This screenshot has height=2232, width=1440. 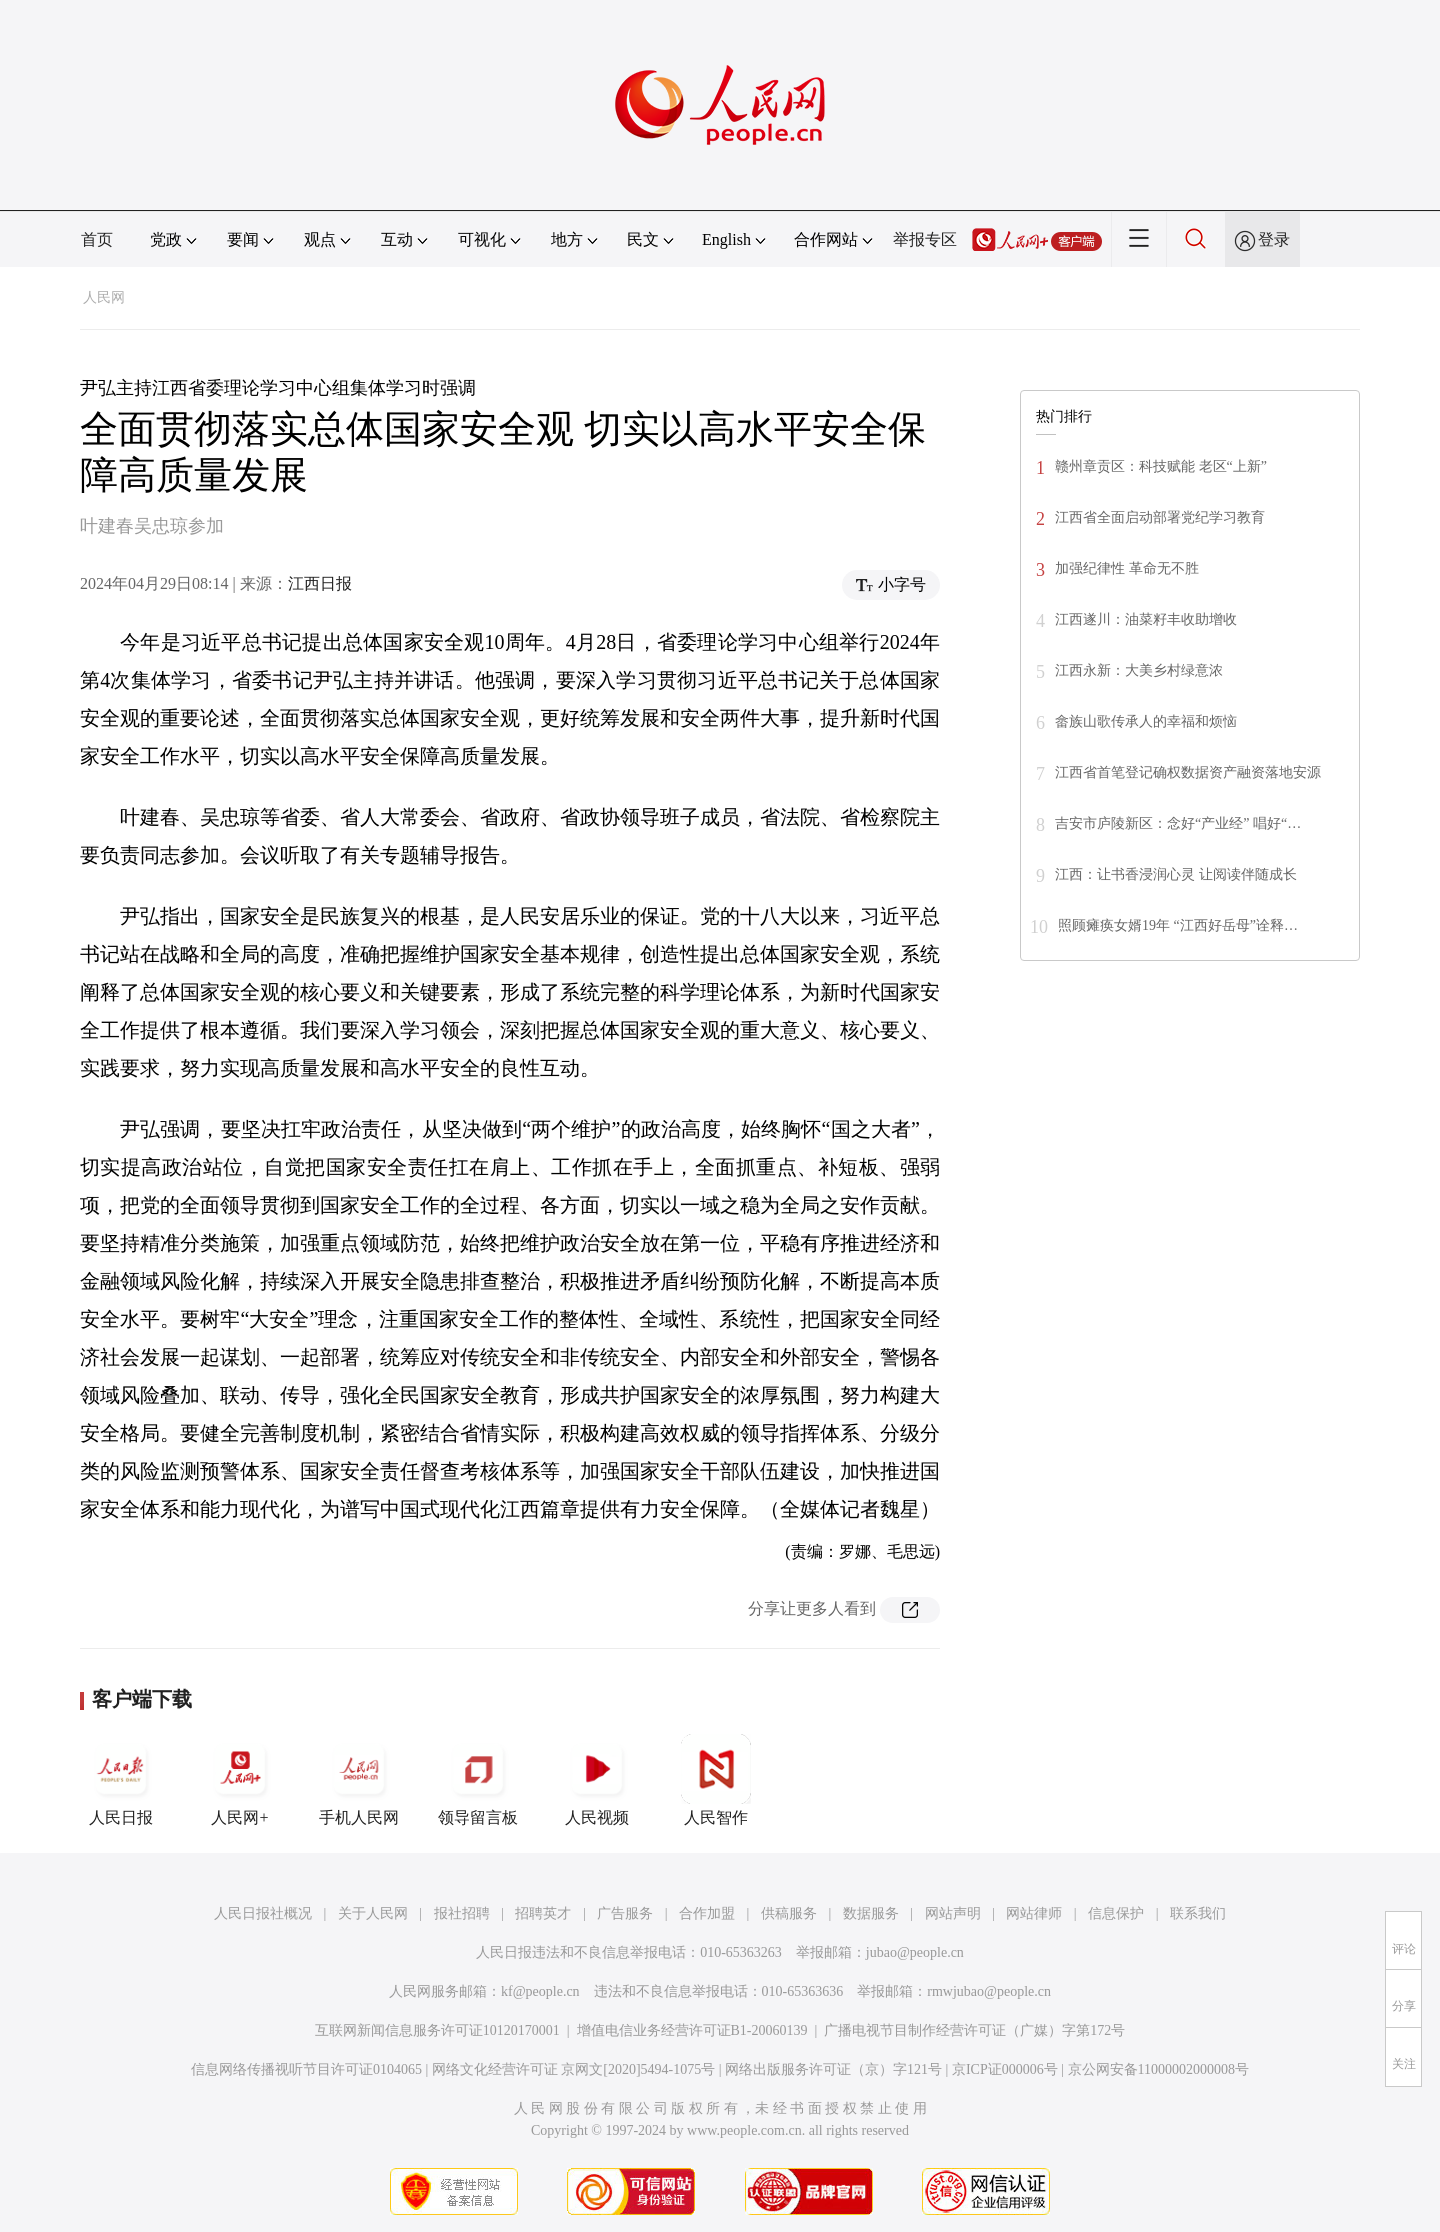 I want to click on 信息保护, so click(x=1116, y=1913).